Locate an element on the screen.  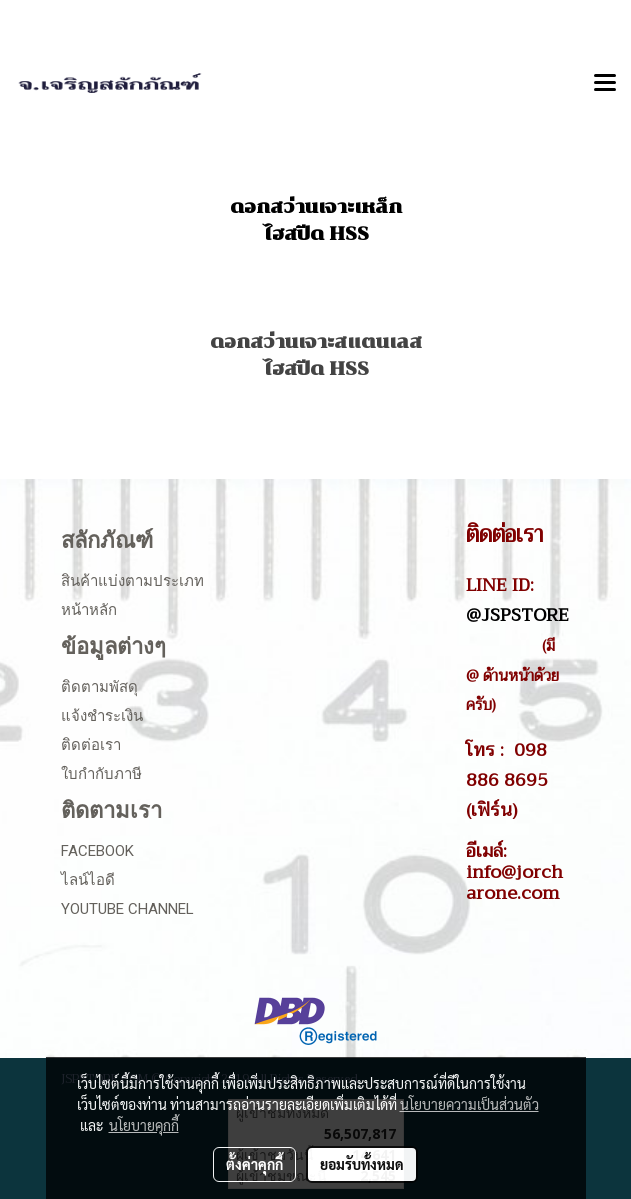
สินค้าแบ่งตามประเภท is located at coordinates (132, 581).